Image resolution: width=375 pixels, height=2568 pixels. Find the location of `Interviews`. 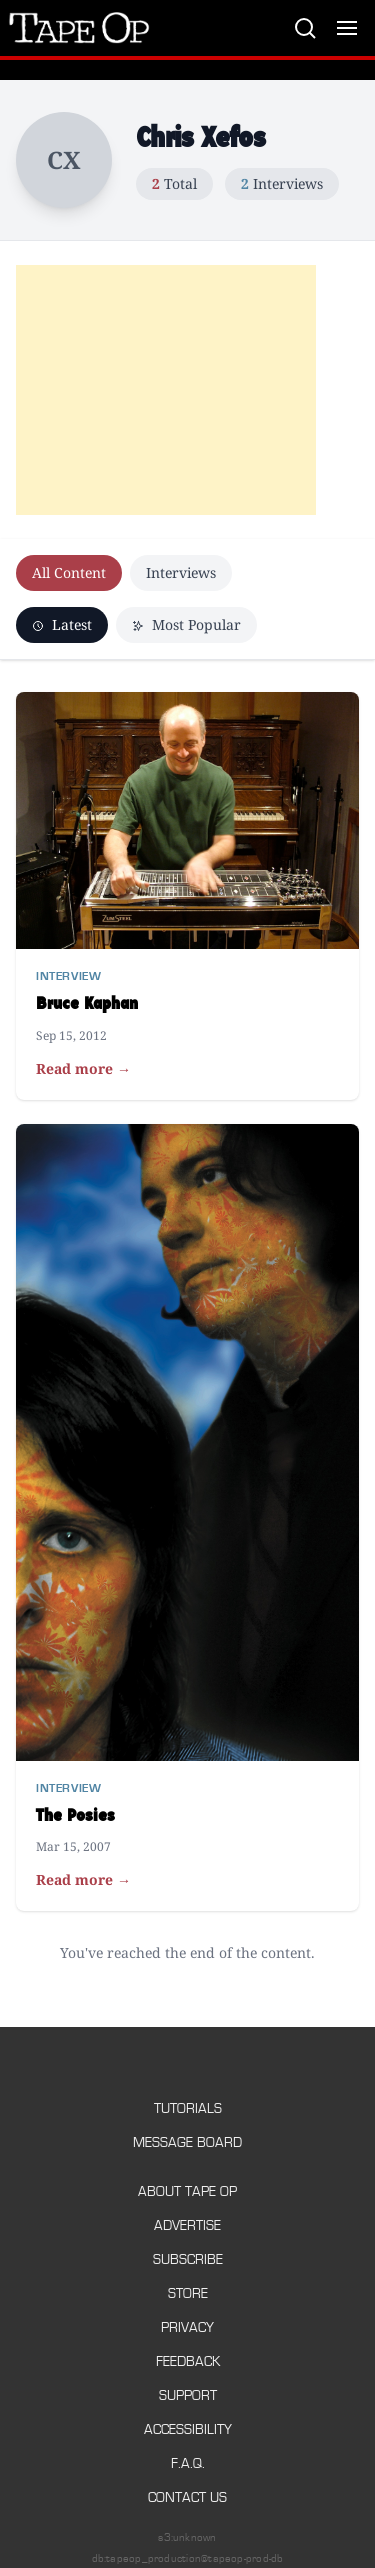

Interviews is located at coordinates (181, 572).